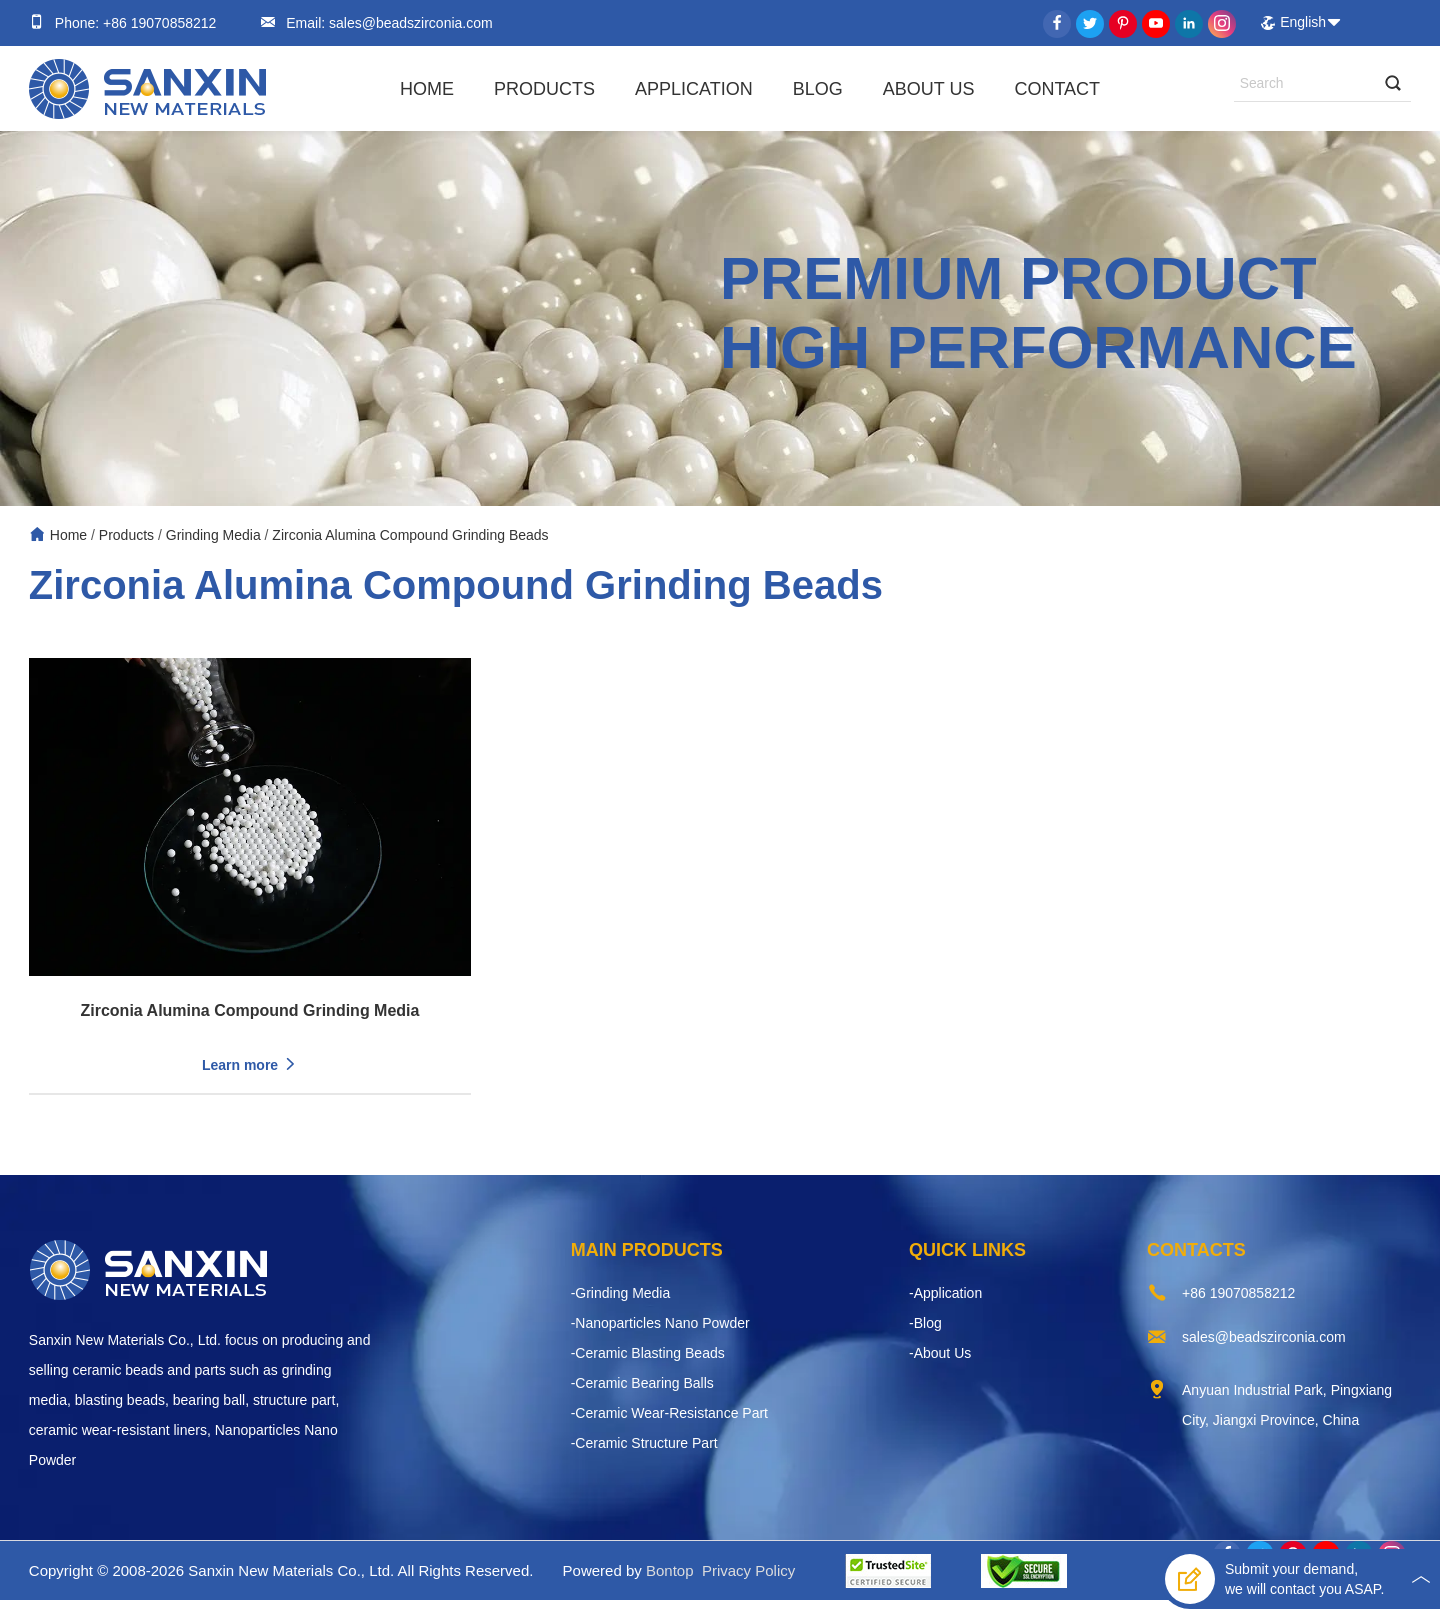 Image resolution: width=1440 pixels, height=1609 pixels. What do you see at coordinates (945, 1302) in the screenshot?
I see `-Application` at bounding box center [945, 1302].